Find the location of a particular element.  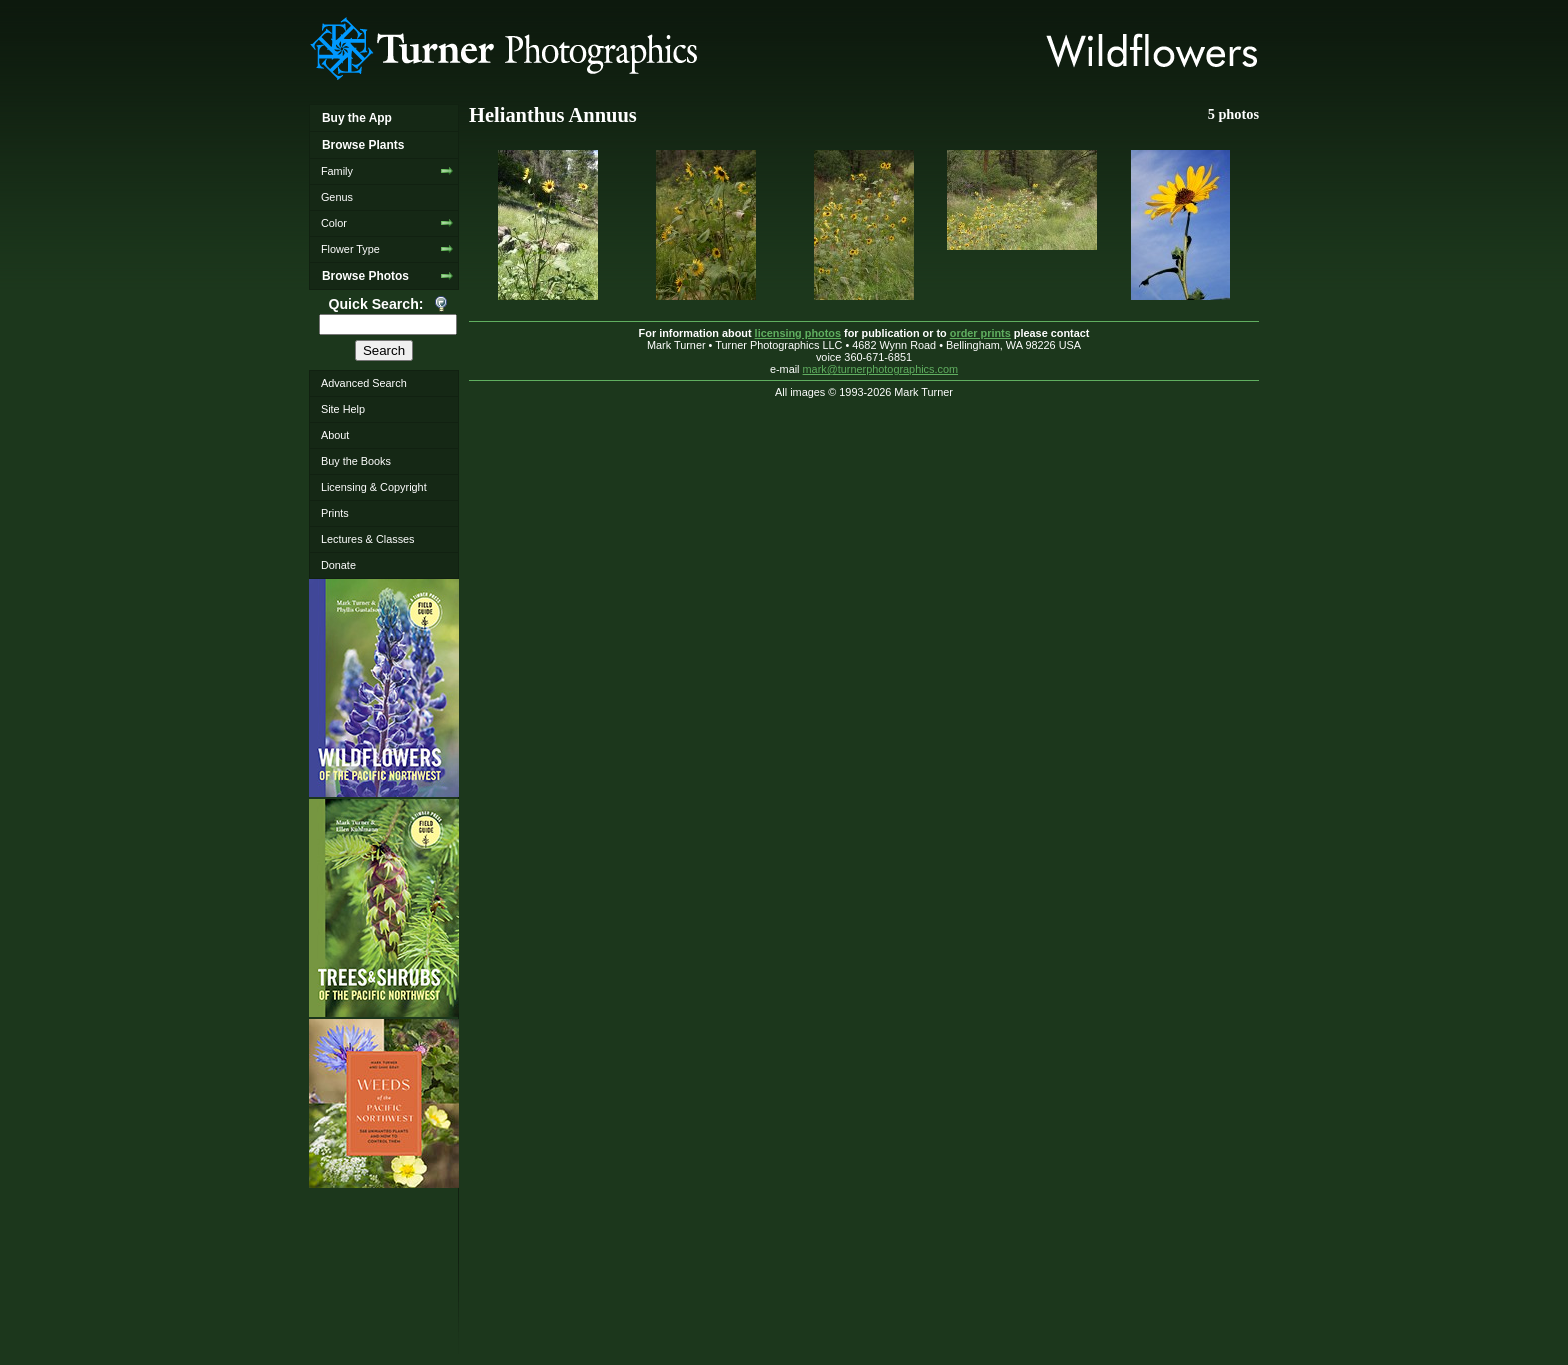

Donate is located at coordinates (338, 565).